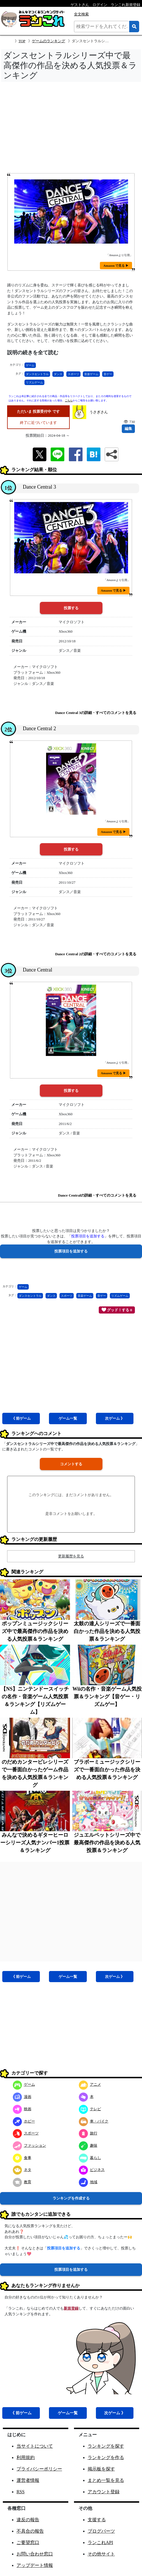 The width and height of the screenshot is (142, 2576). Describe the element at coordinates (104, 2491) in the screenshot. I see `アカウント登録` at that location.